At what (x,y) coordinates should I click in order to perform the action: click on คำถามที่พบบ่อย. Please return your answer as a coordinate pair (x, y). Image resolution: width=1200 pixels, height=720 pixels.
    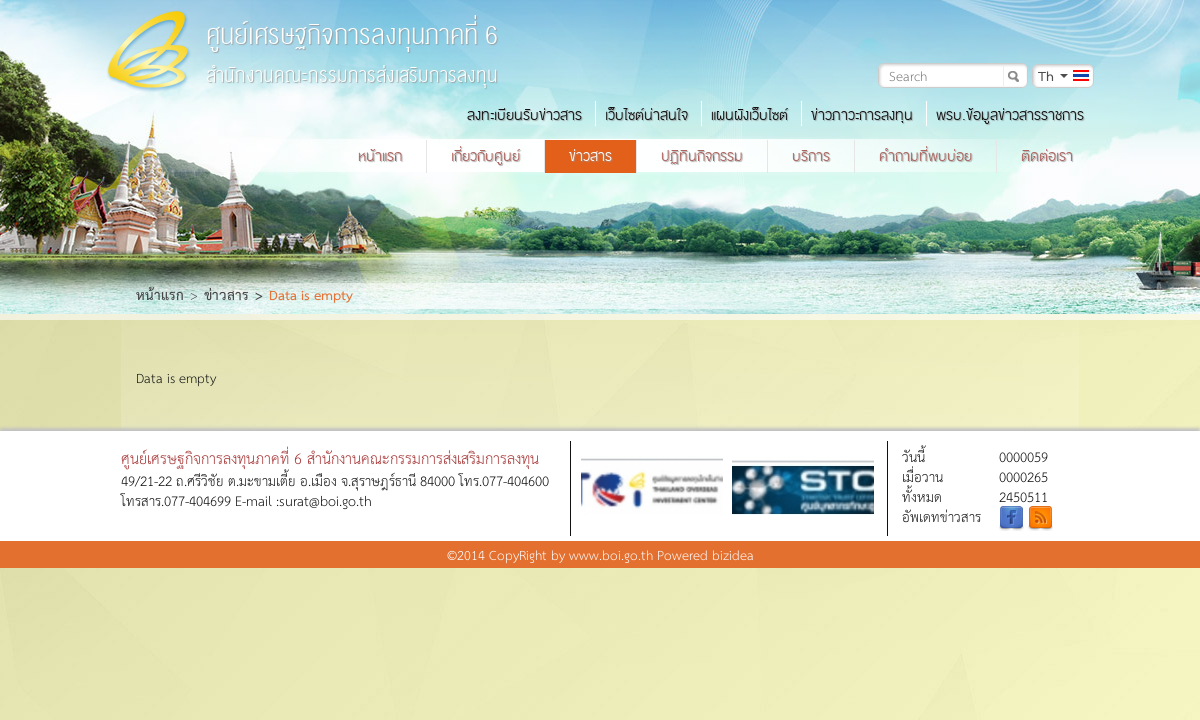
    Looking at the image, I should click on (925, 156).